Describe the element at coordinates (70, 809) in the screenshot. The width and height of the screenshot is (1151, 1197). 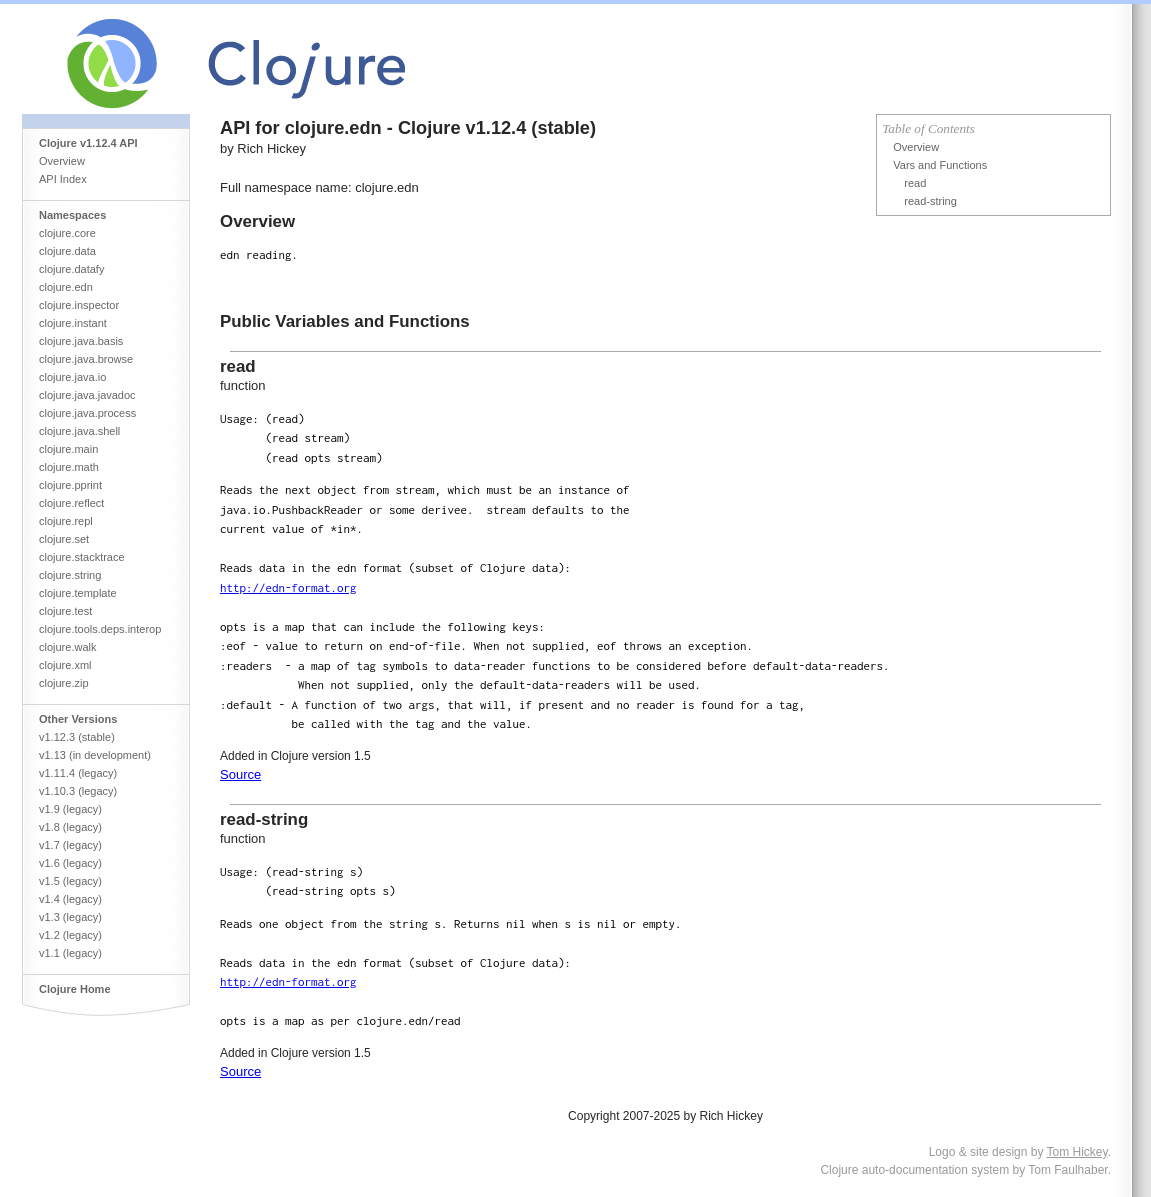
I see `v1.9 (legacy)` at that location.